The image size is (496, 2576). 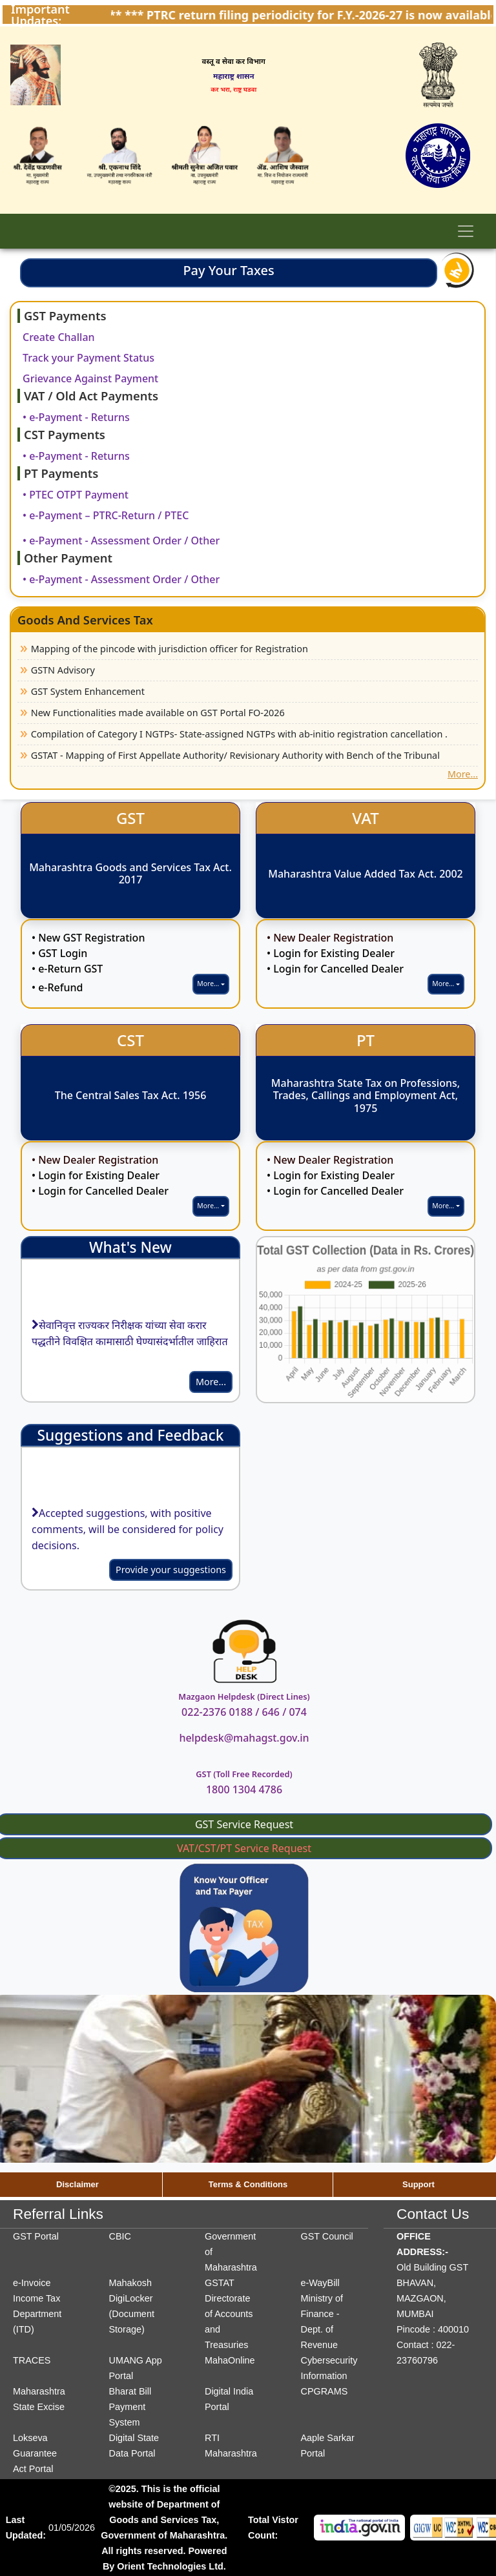 I want to click on MahaOnline, so click(x=230, y=2360).